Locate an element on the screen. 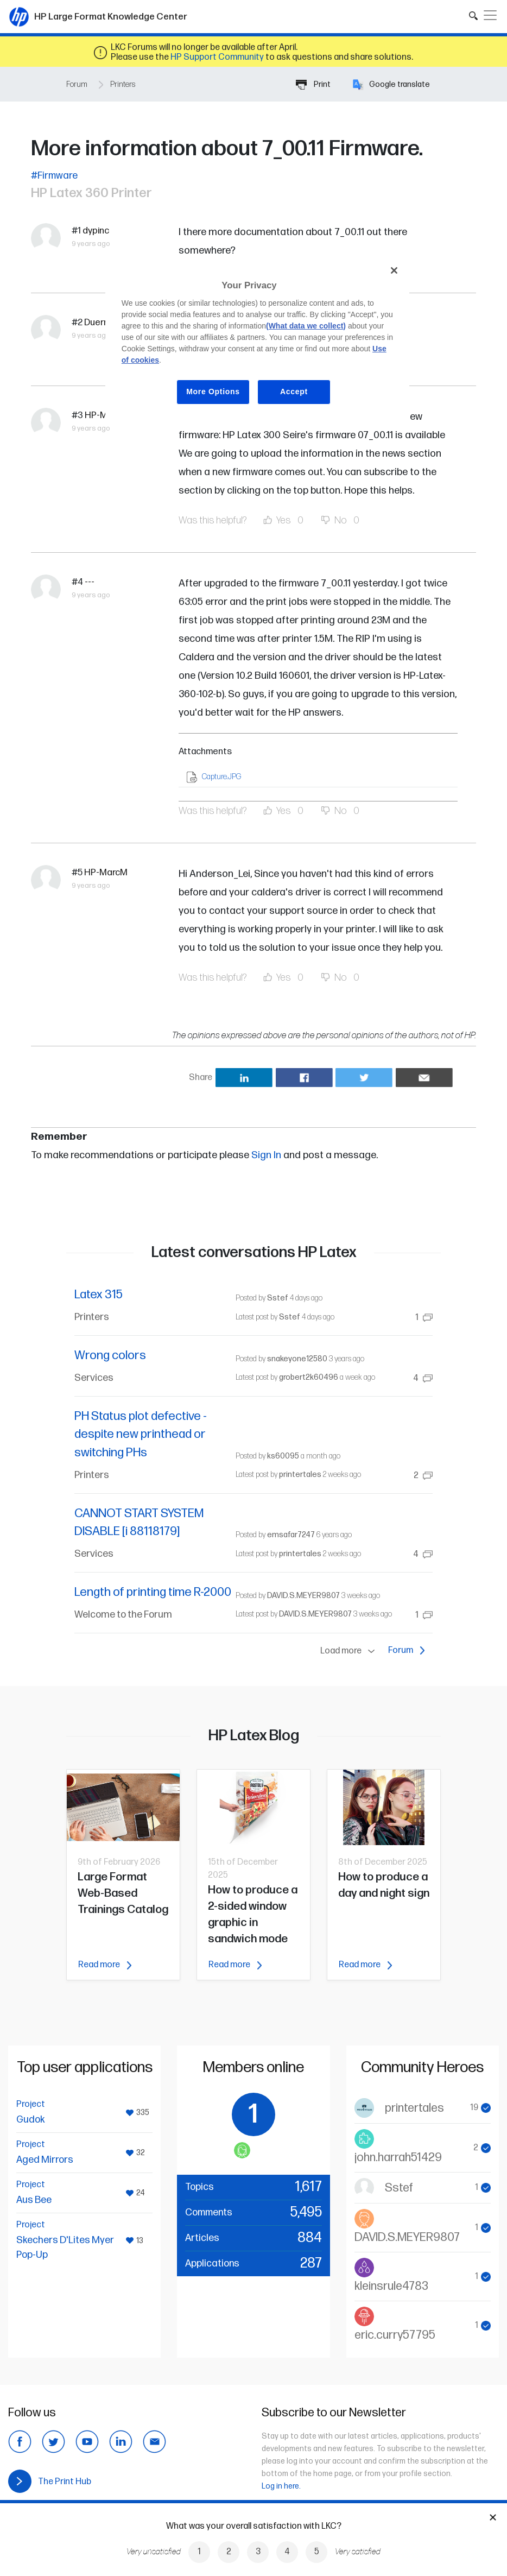  HP-MarcM is located at coordinates (106, 872).